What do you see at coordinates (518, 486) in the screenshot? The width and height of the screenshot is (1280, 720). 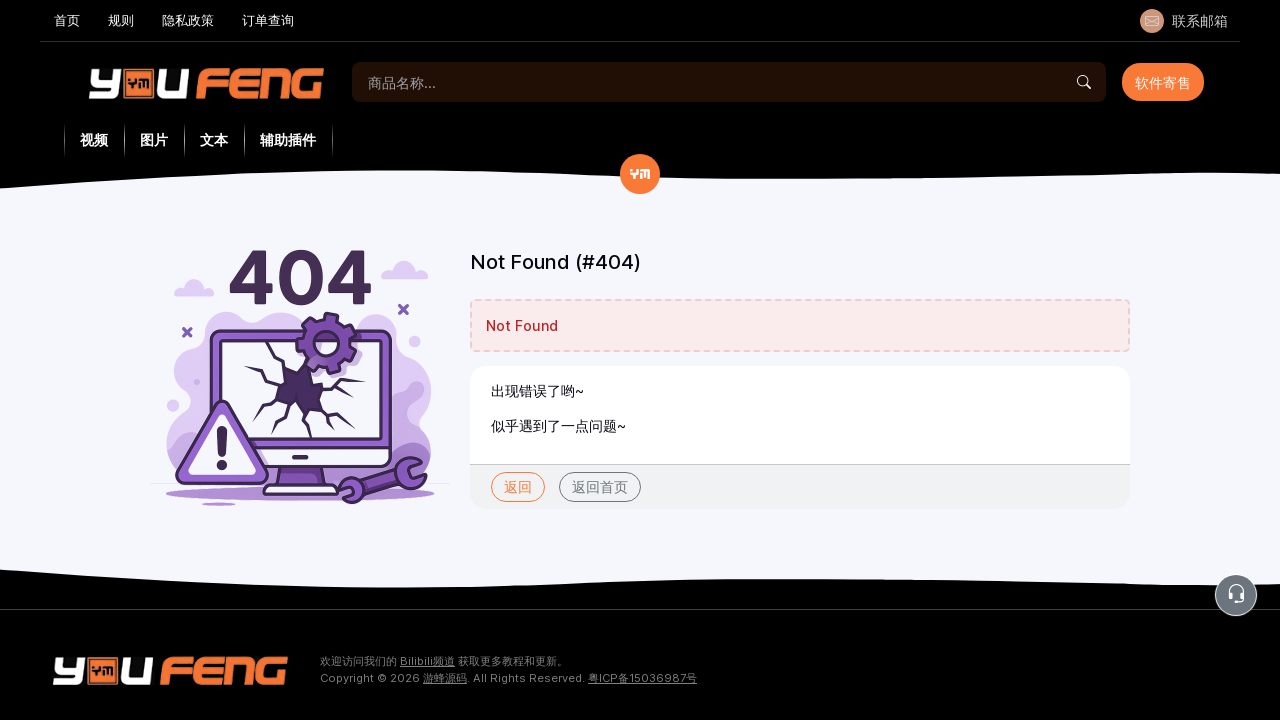 I see `返回` at bounding box center [518, 486].